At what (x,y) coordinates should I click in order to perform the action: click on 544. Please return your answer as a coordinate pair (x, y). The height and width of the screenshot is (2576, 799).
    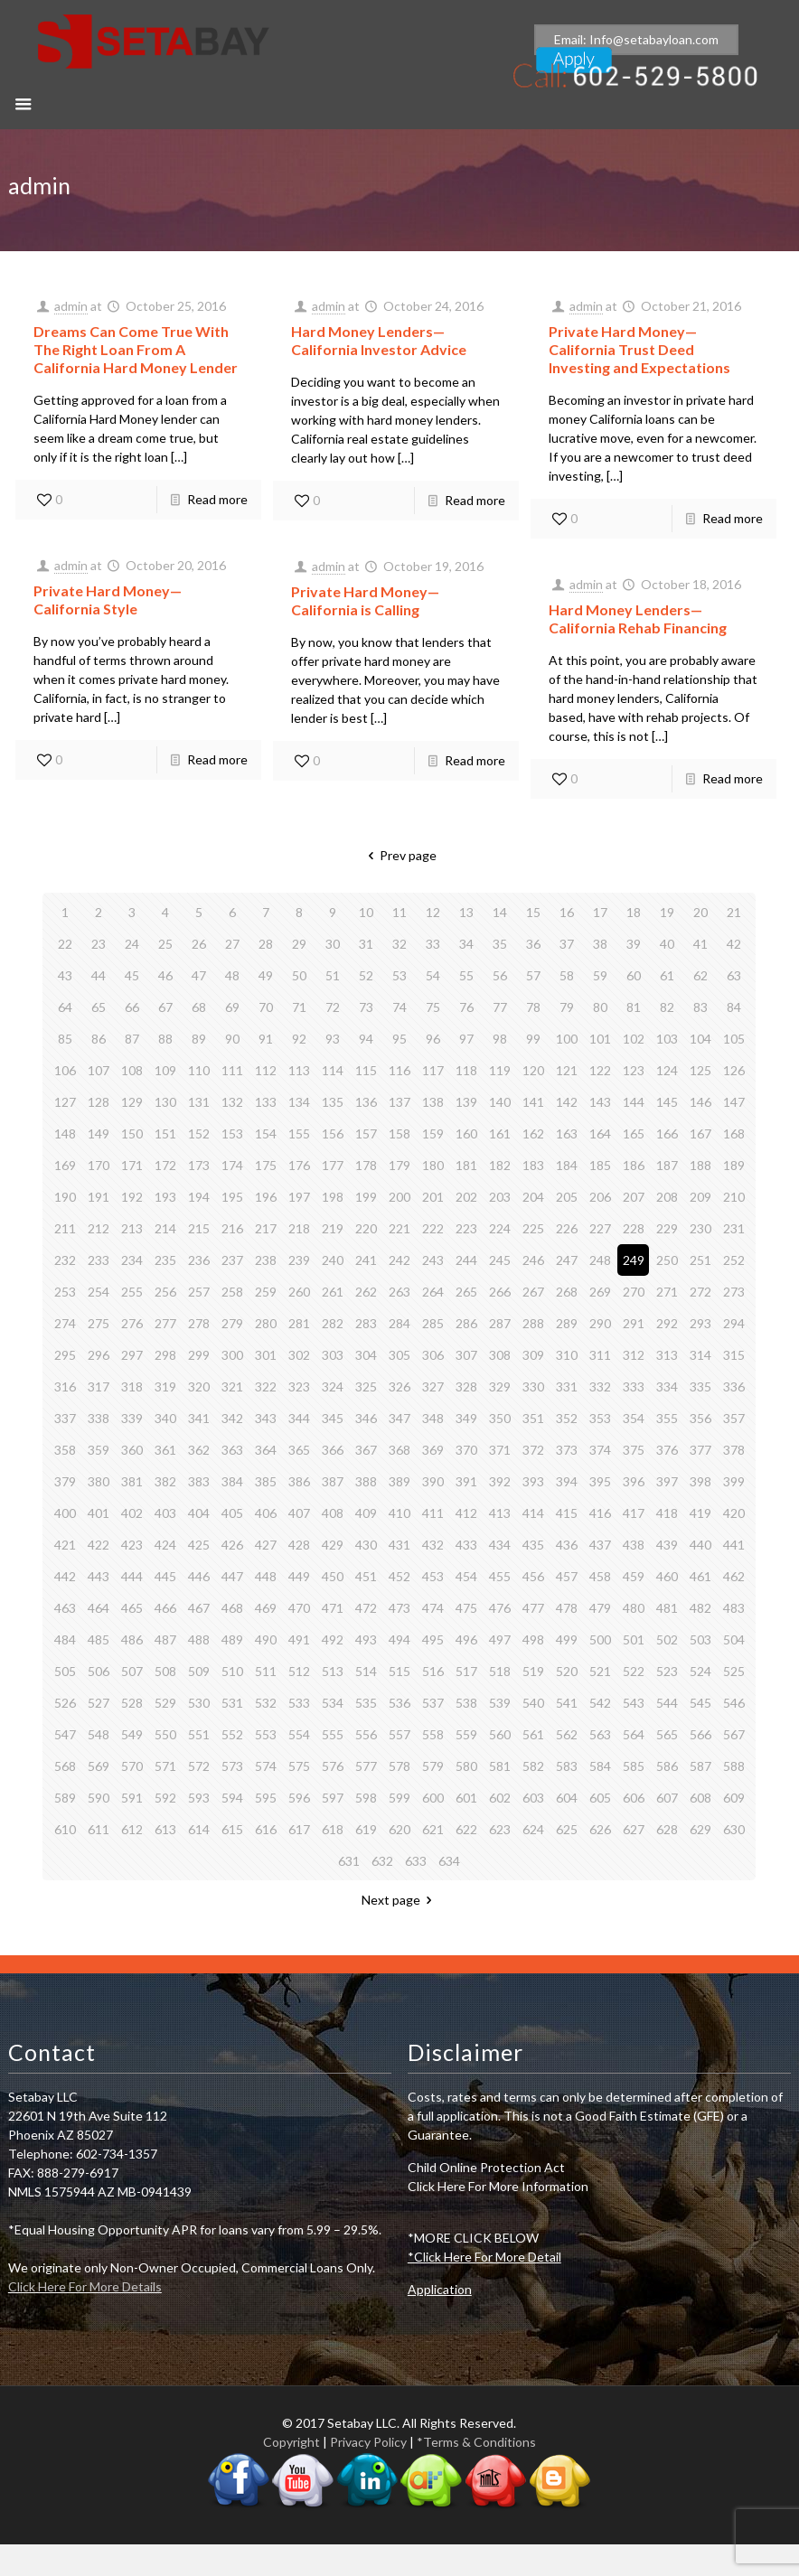
    Looking at the image, I should click on (667, 1702).